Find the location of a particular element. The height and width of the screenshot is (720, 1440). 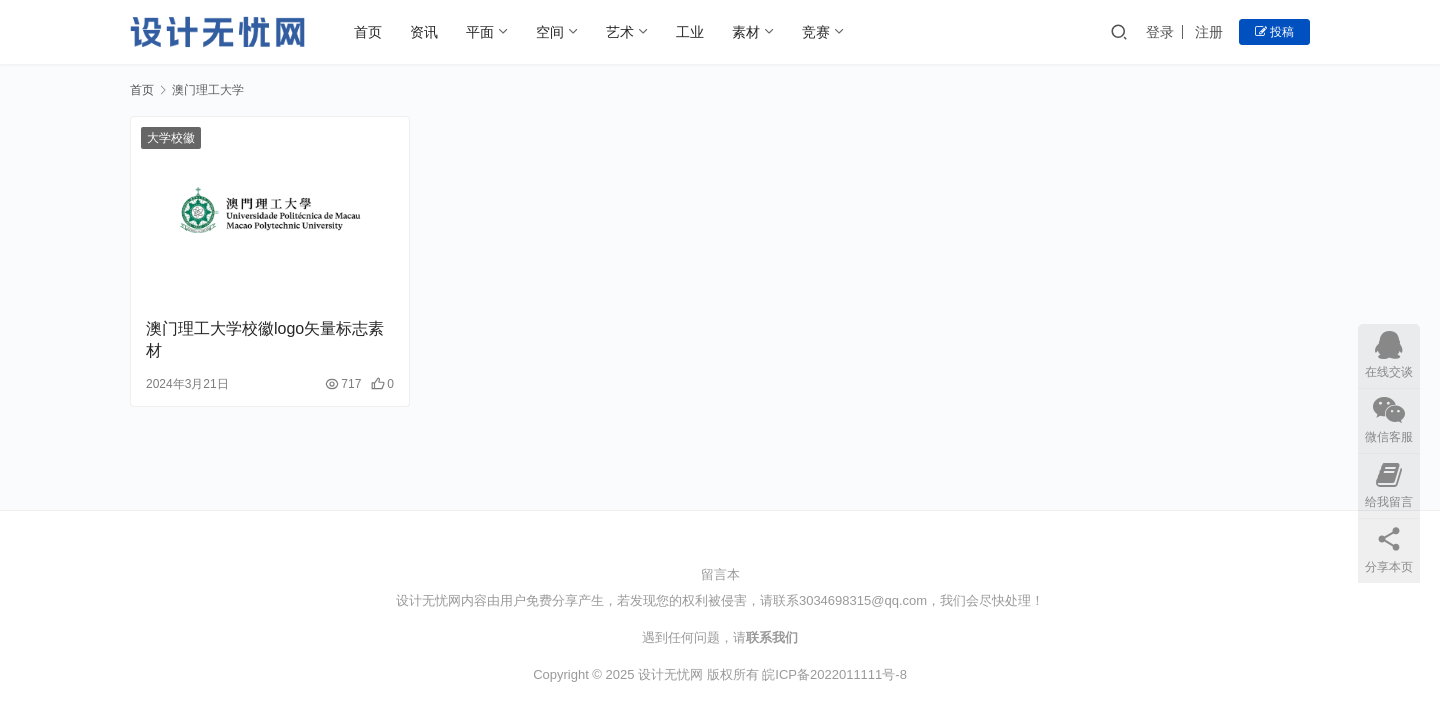

大学校徽 is located at coordinates (171, 138).